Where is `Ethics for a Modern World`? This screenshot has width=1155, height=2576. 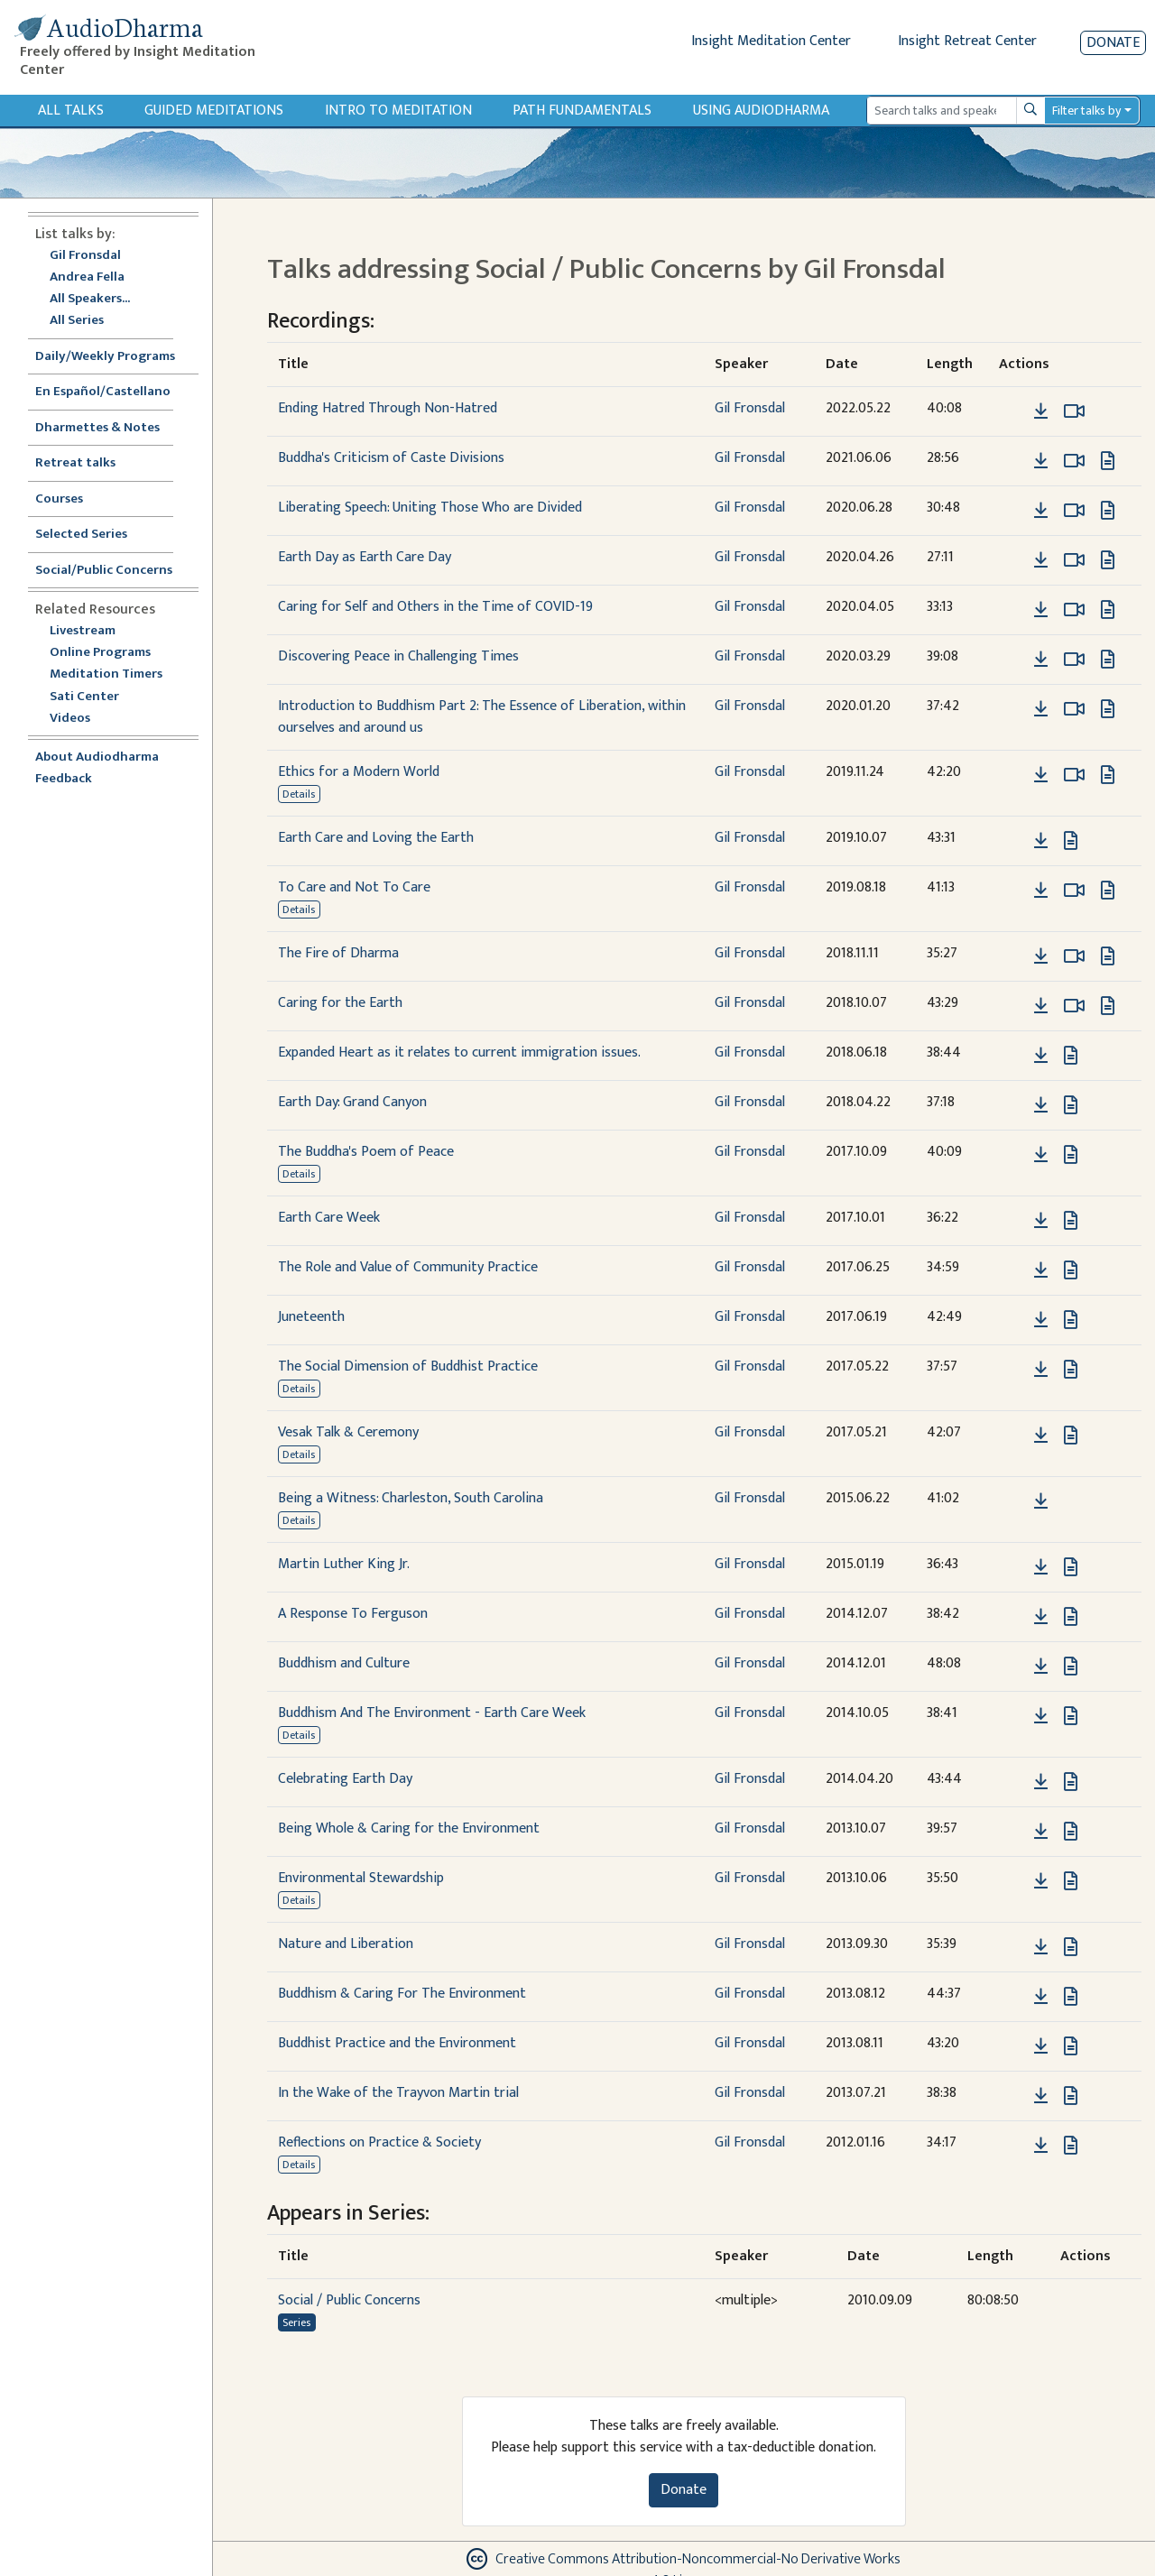 Ethics for a Modern World is located at coordinates (358, 772).